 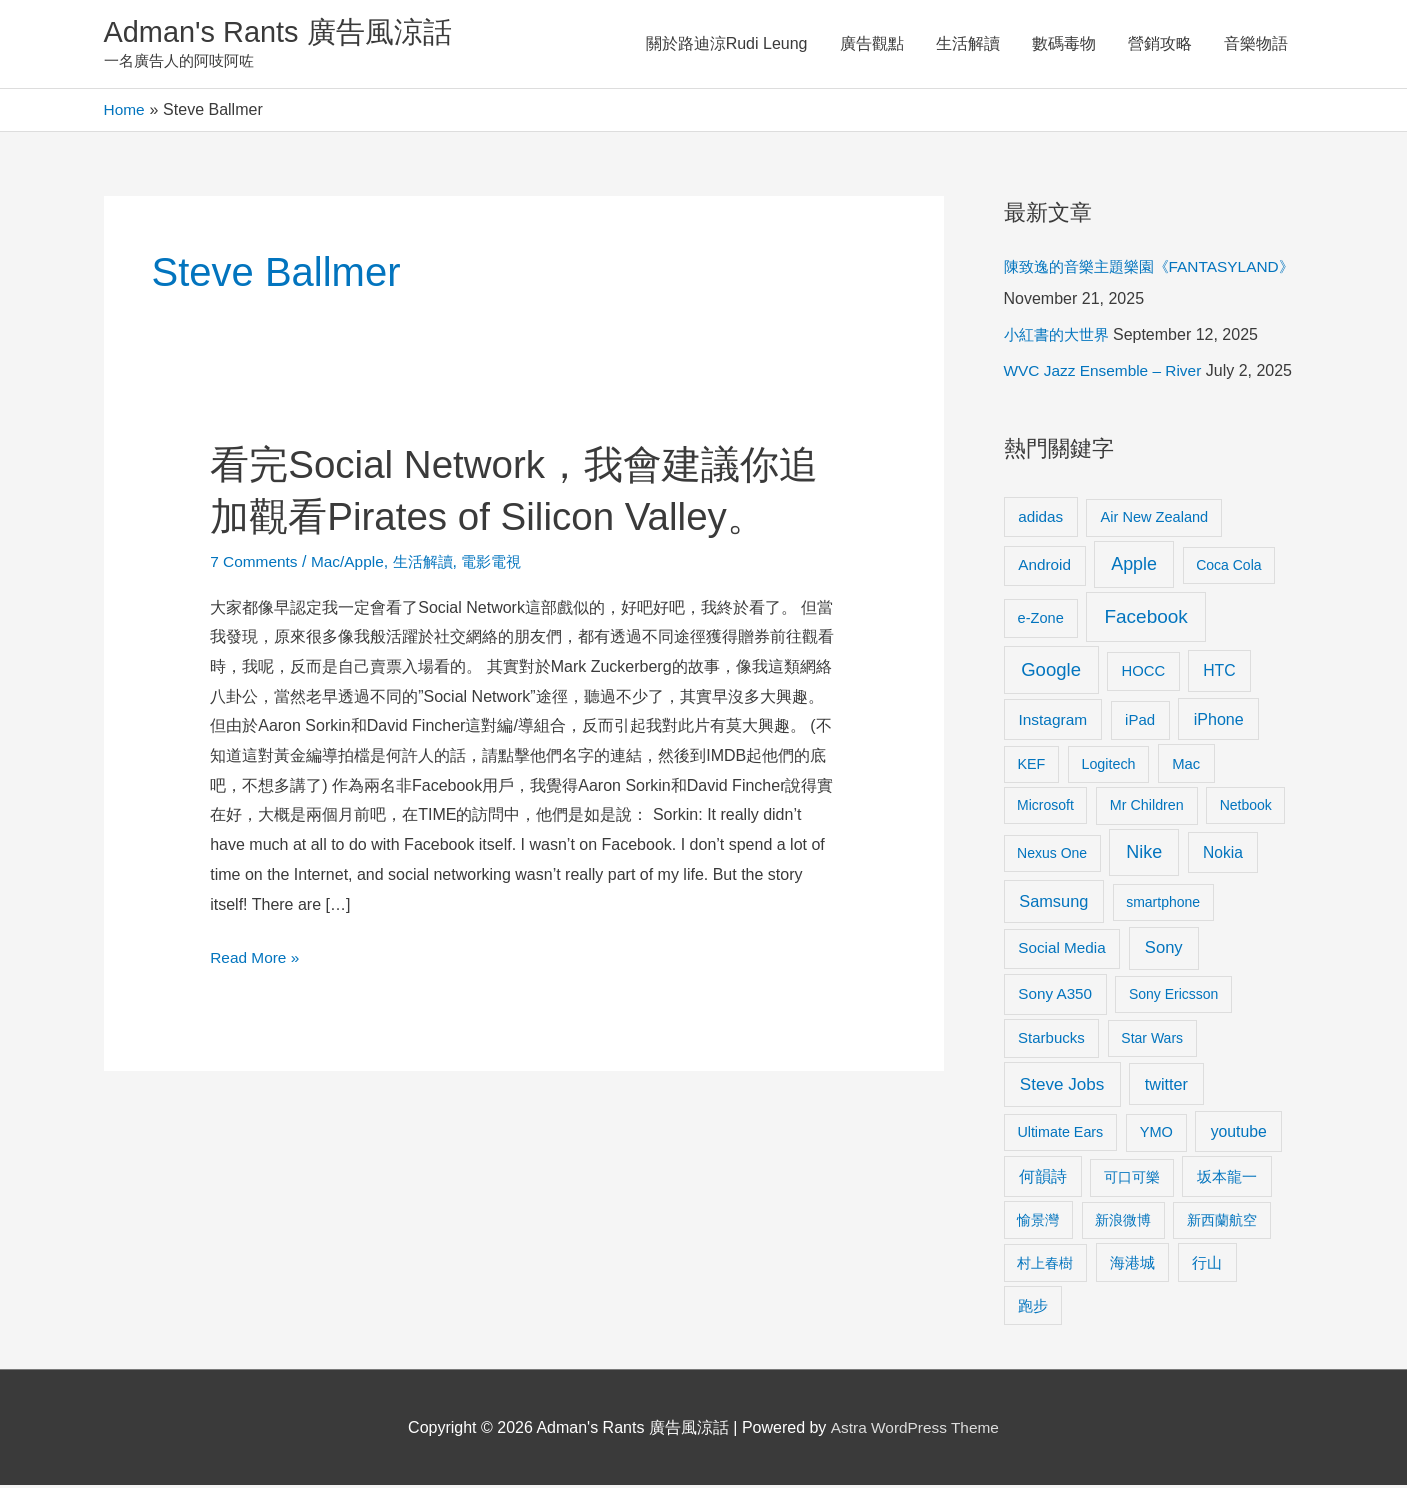 I want to click on 村上春樹 [村上春樹 (9 items)], so click(x=1045, y=1265).